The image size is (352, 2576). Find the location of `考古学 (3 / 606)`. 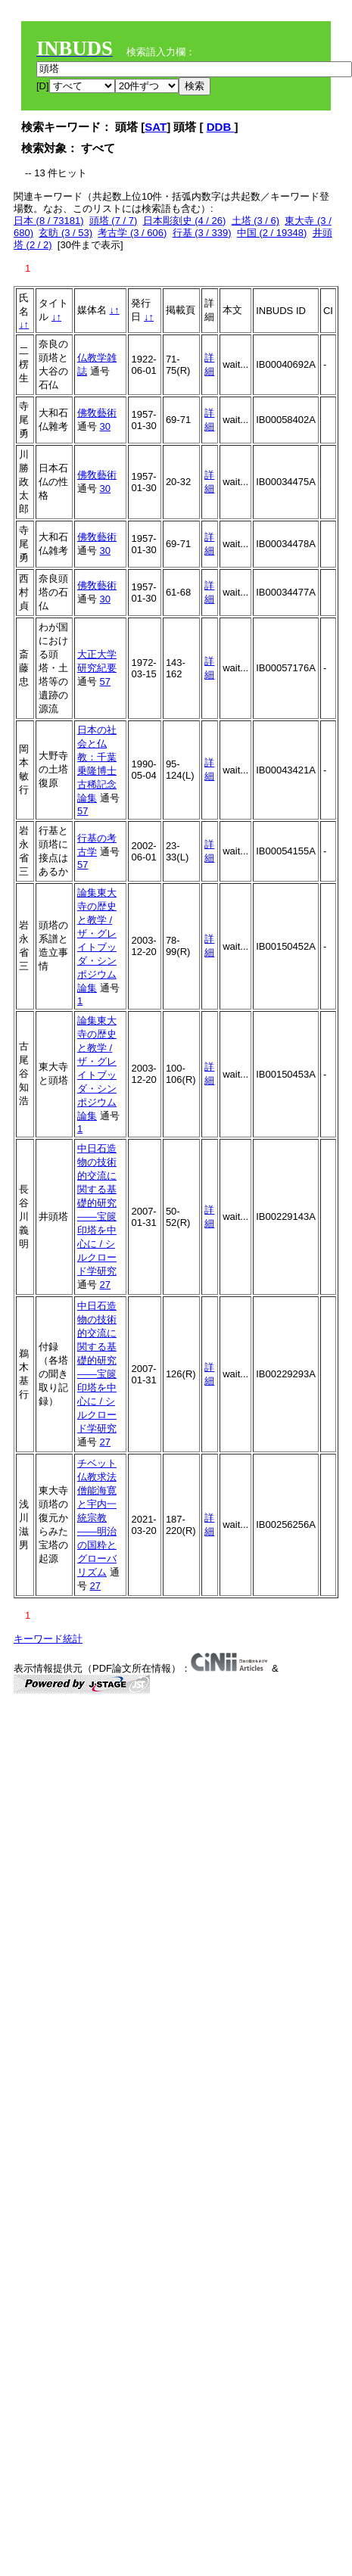

考古学 (3 / 606) is located at coordinates (132, 232).